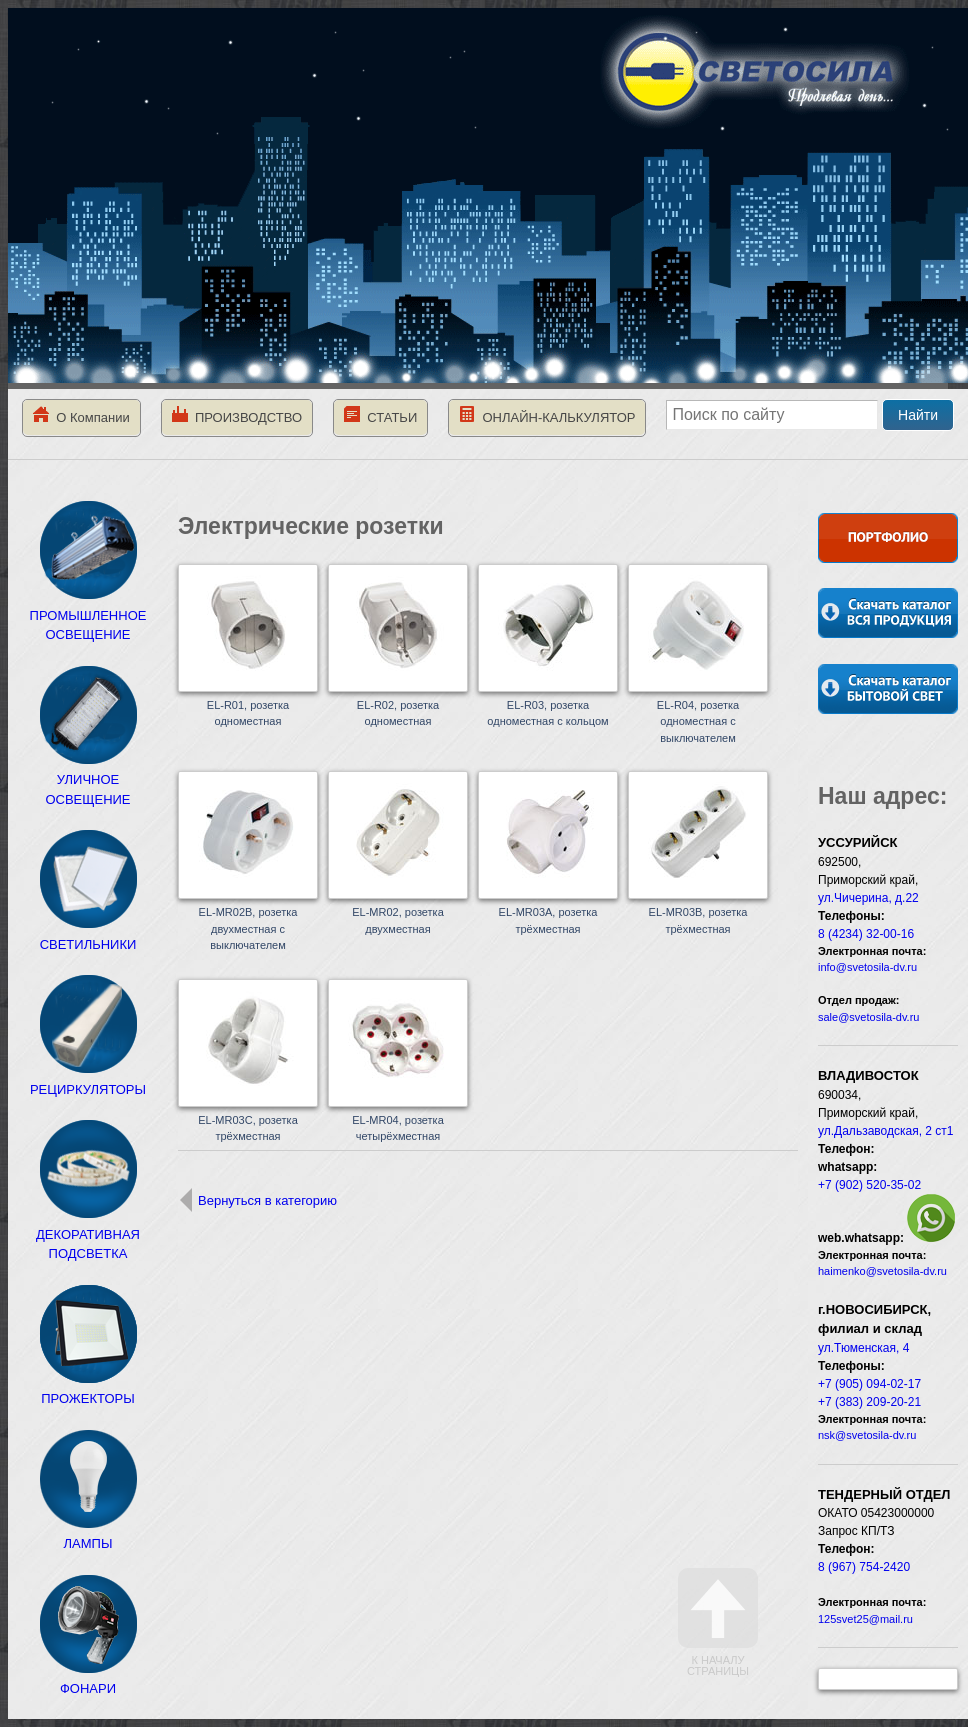 The height and width of the screenshot is (1727, 968). Describe the element at coordinates (868, 1017) in the screenshot. I see `sale@svetosila-dv.ru` at that location.